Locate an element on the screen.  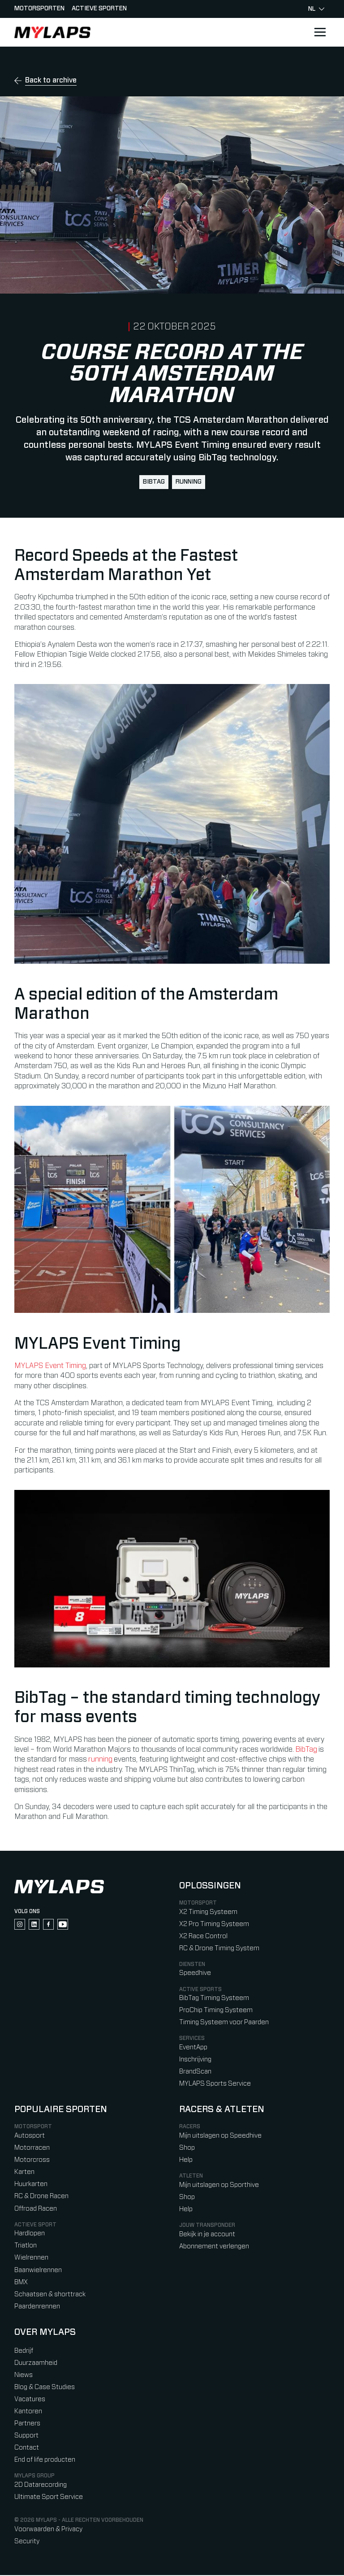
BibTag Timing Systeem is located at coordinates (214, 1999).